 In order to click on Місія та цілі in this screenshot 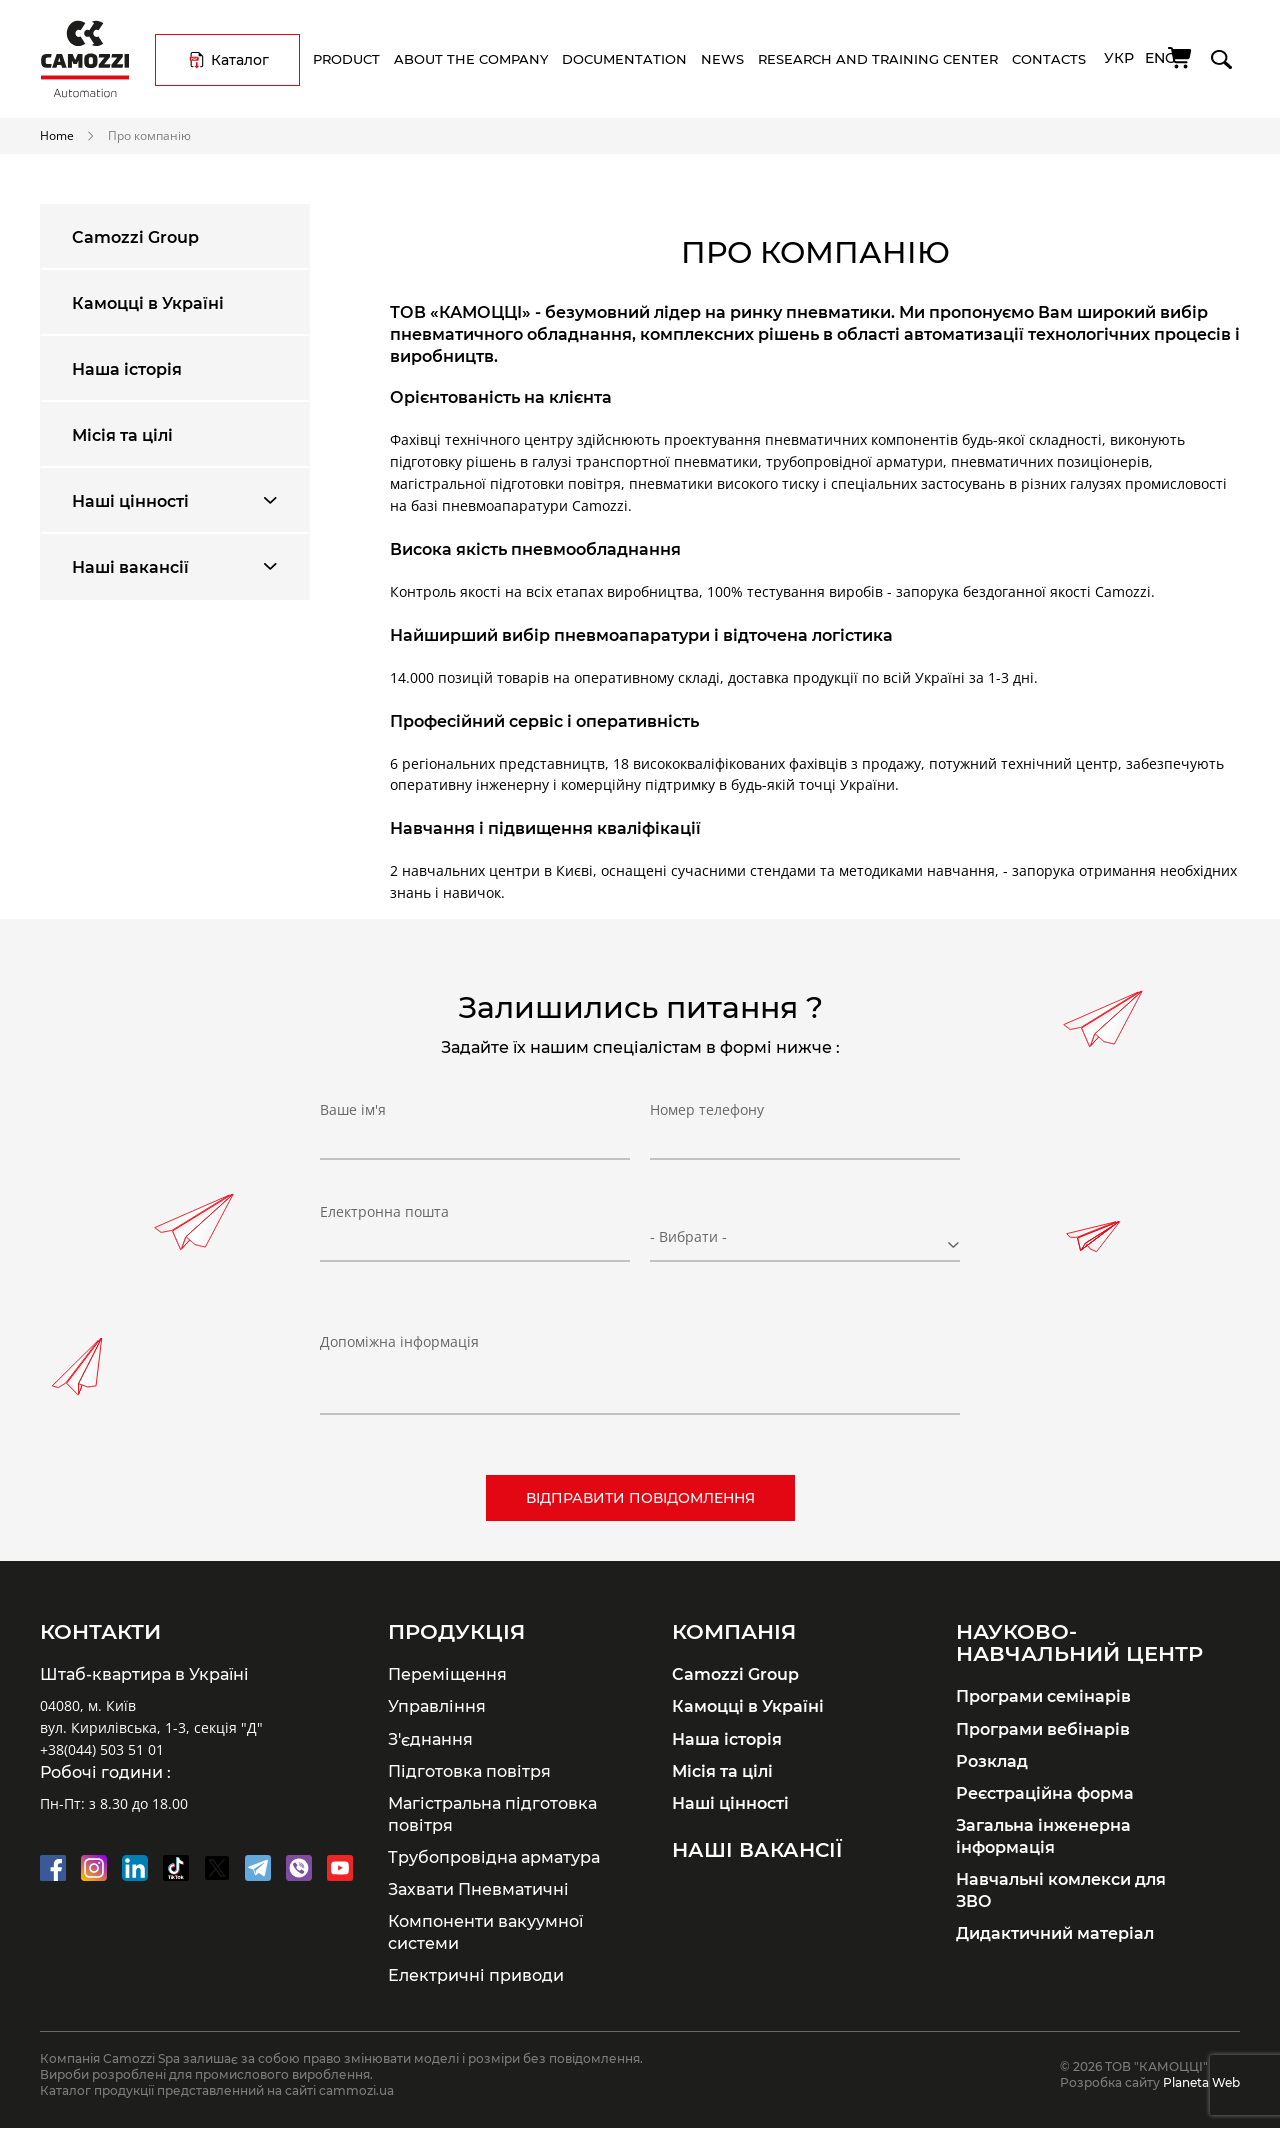, I will do `click(122, 435)`.